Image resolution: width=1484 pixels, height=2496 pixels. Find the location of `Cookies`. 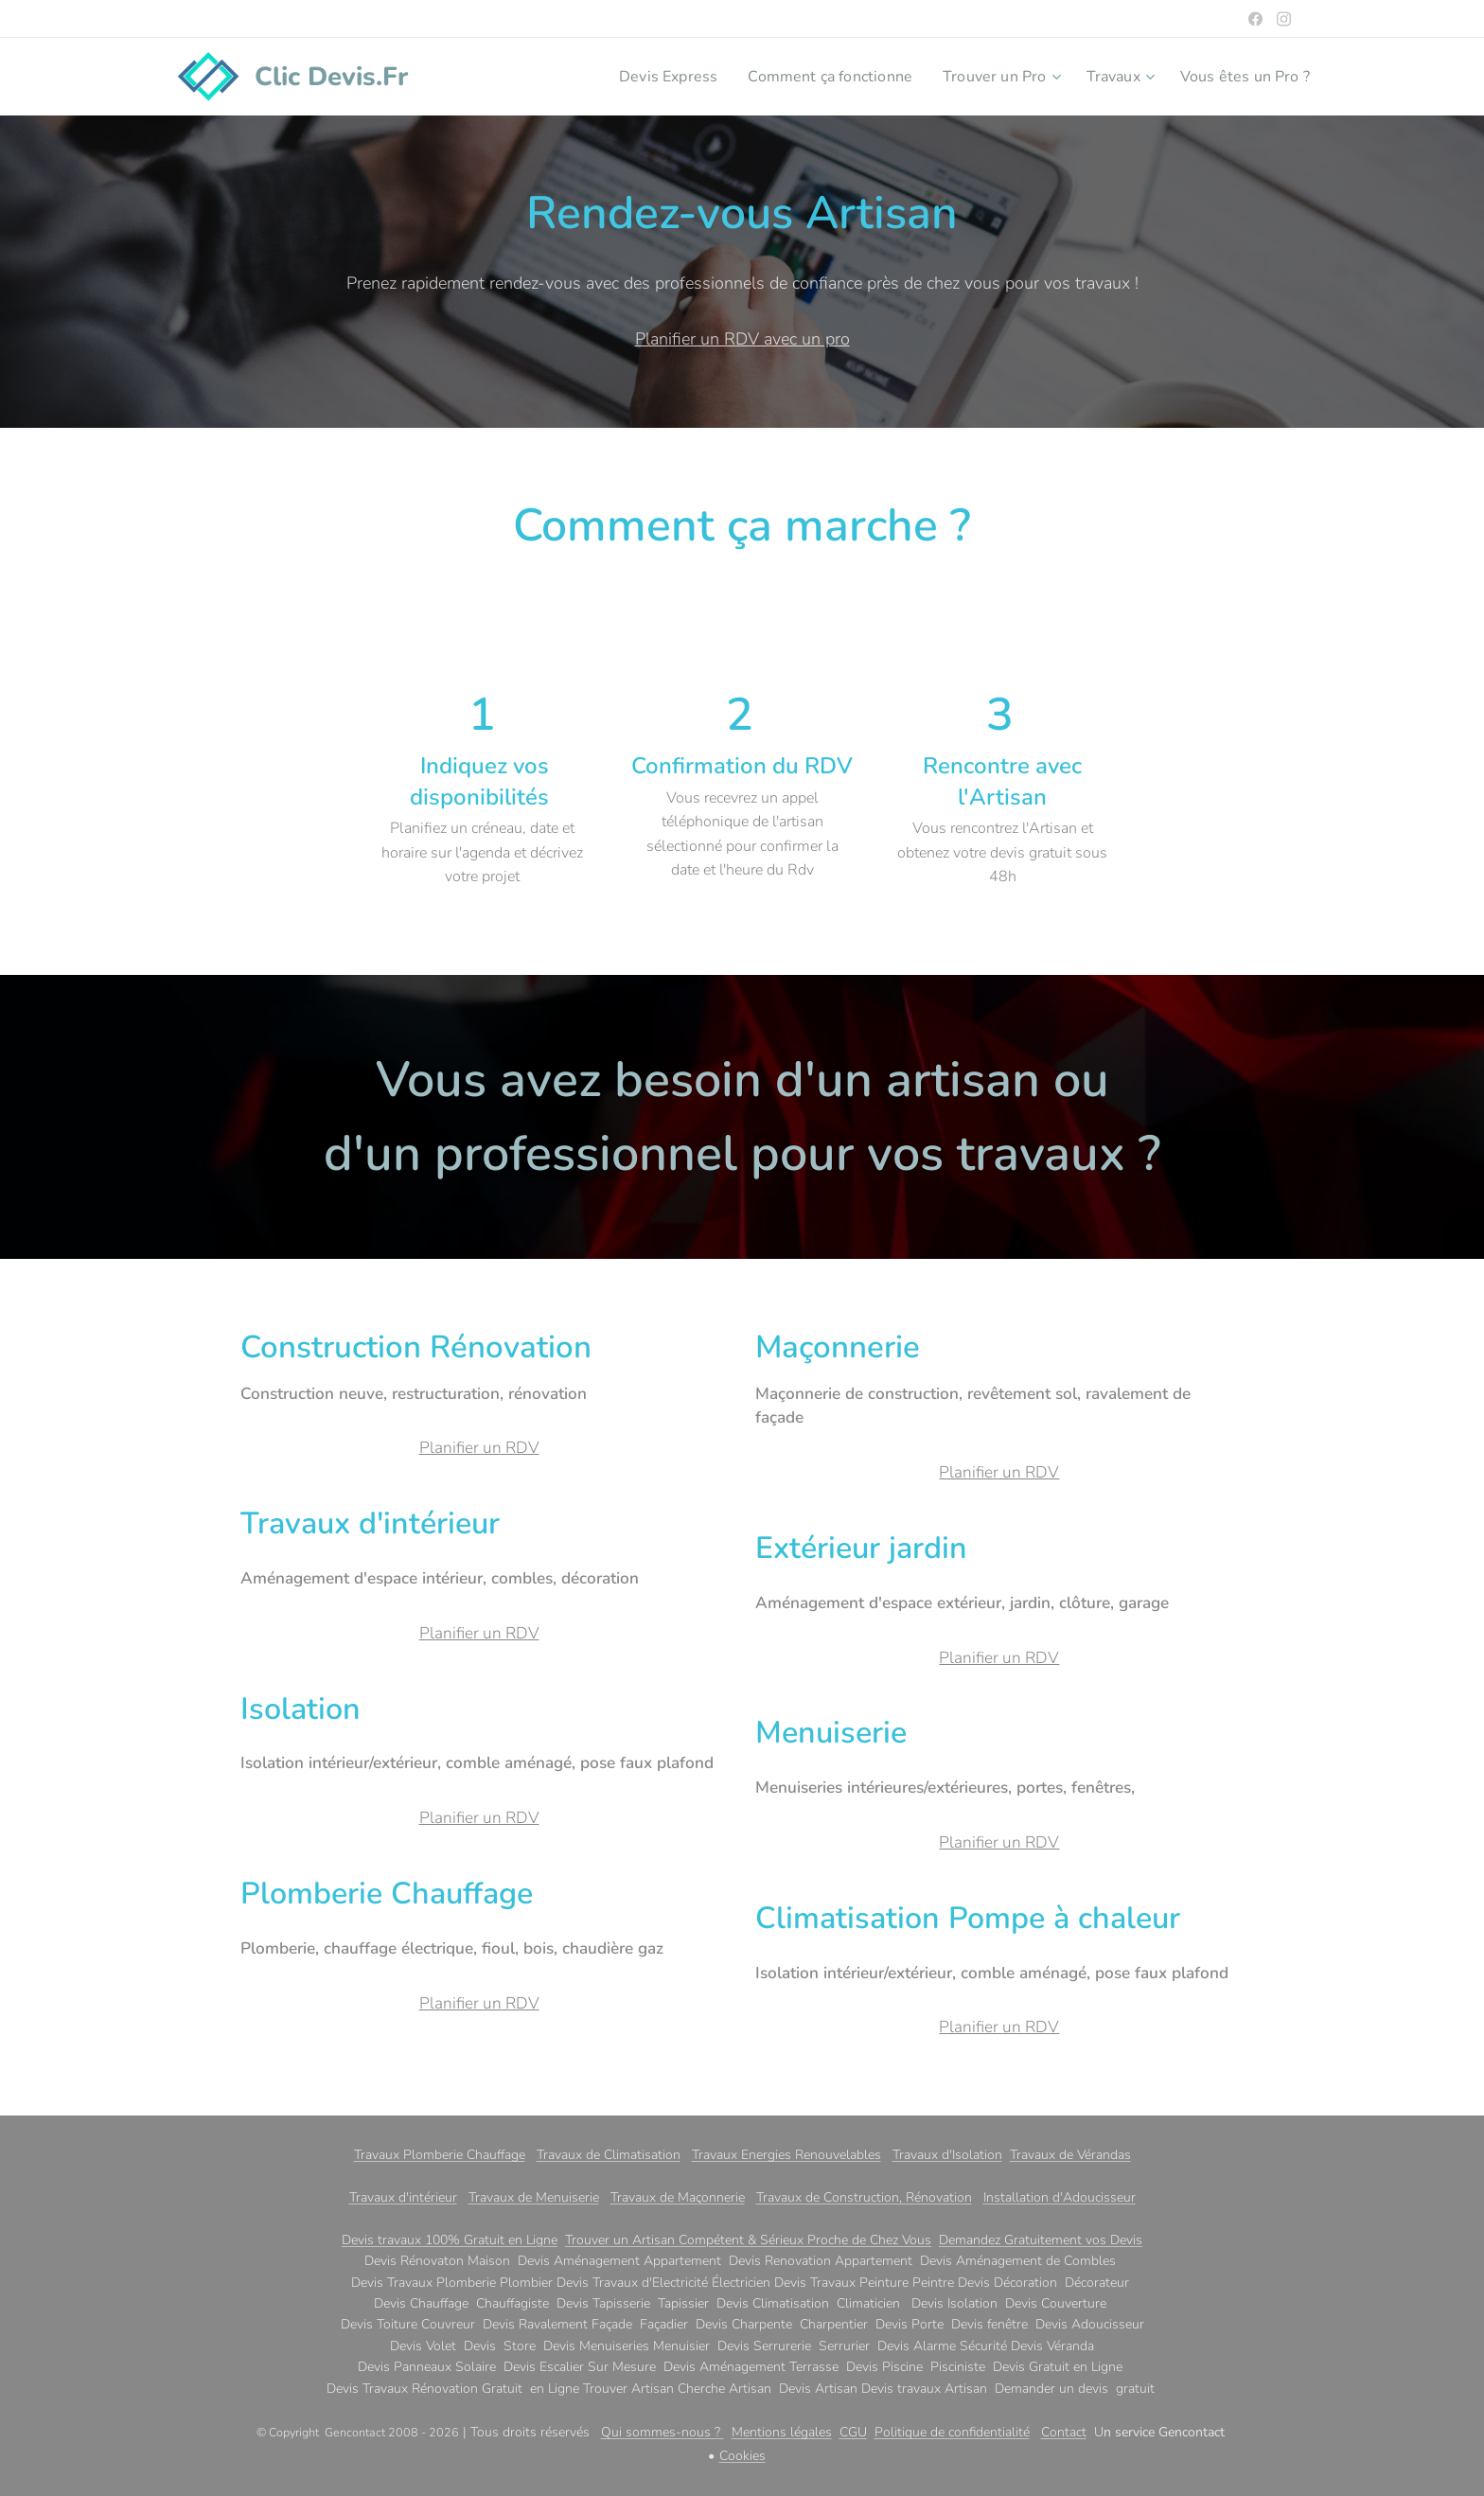

Cookies is located at coordinates (742, 2456).